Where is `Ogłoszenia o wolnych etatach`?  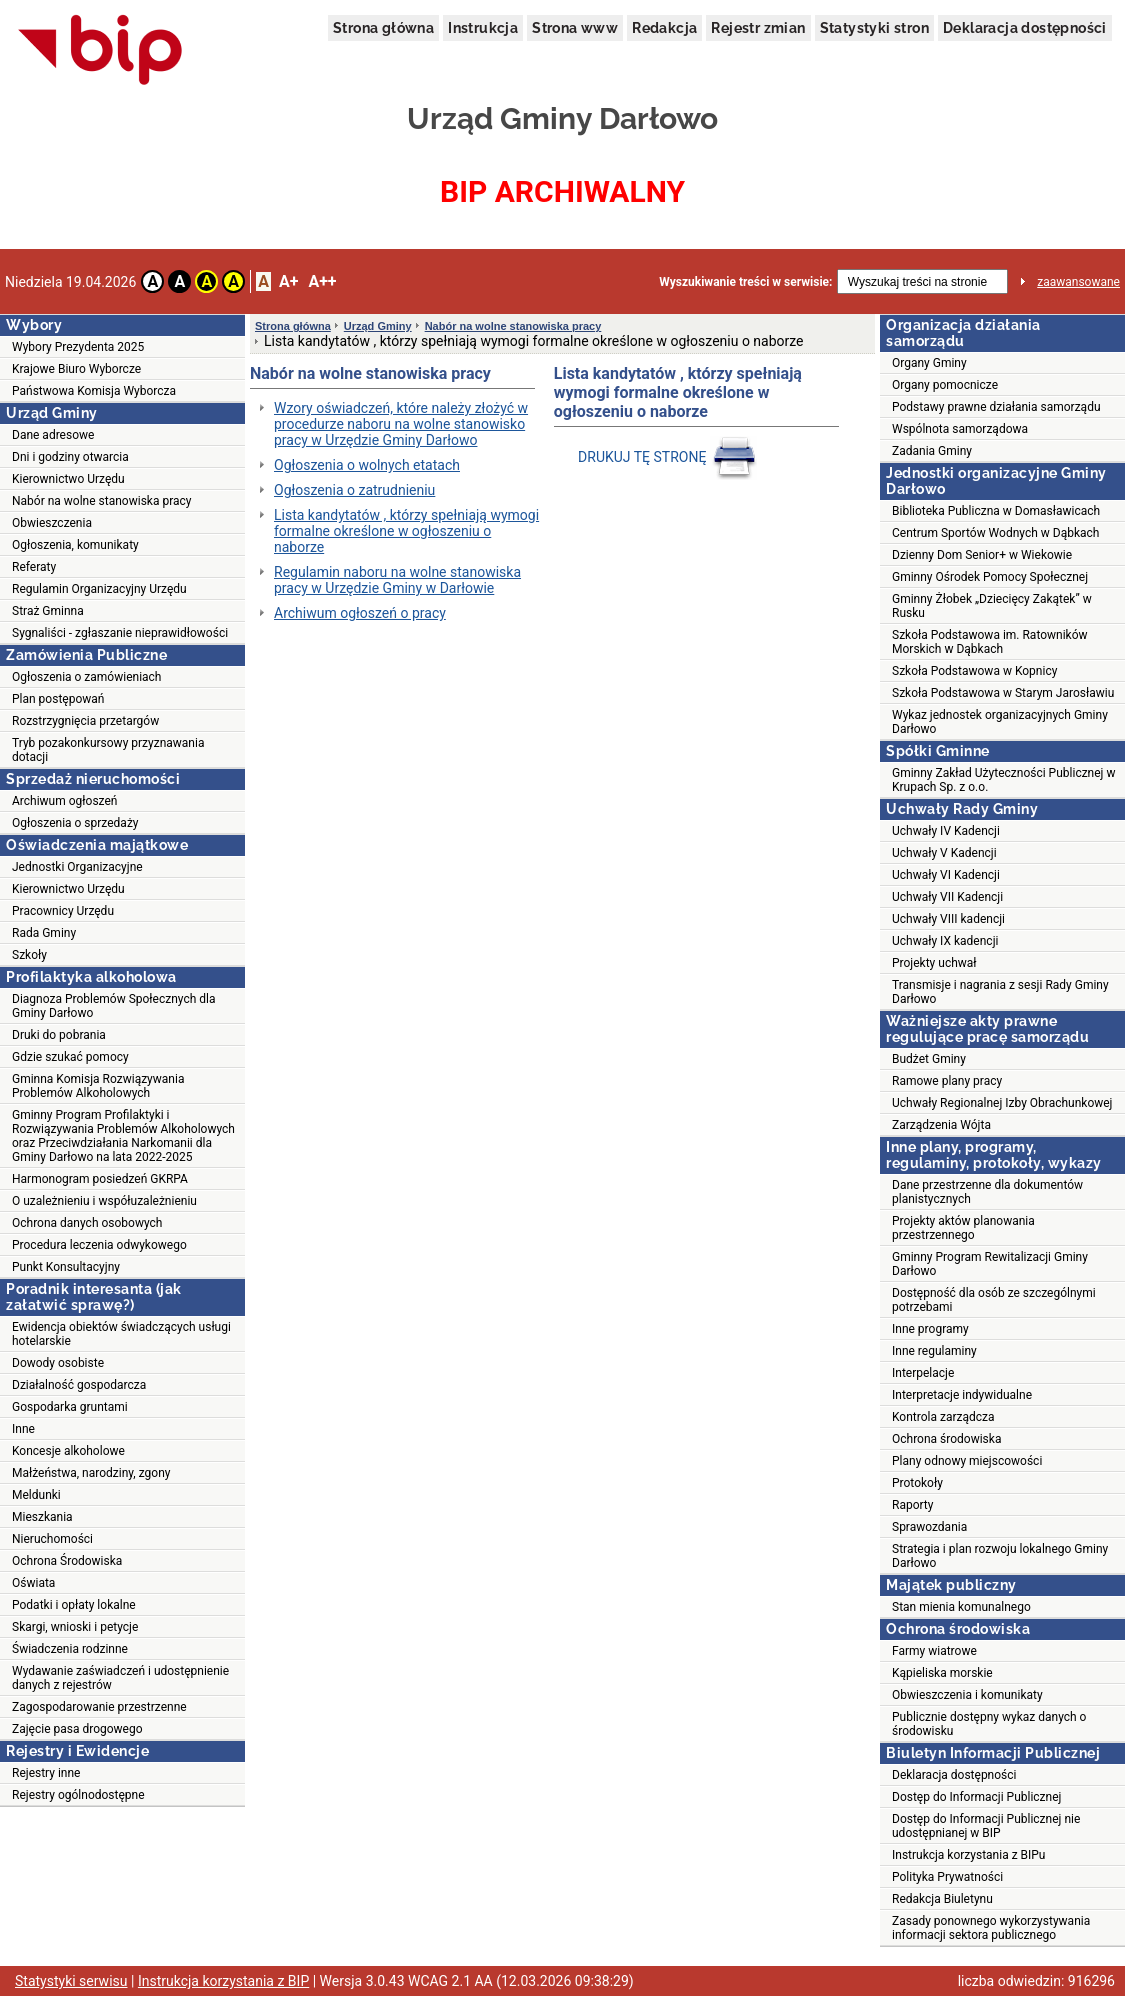
Ogłoszenia o wolnych etatach is located at coordinates (367, 465).